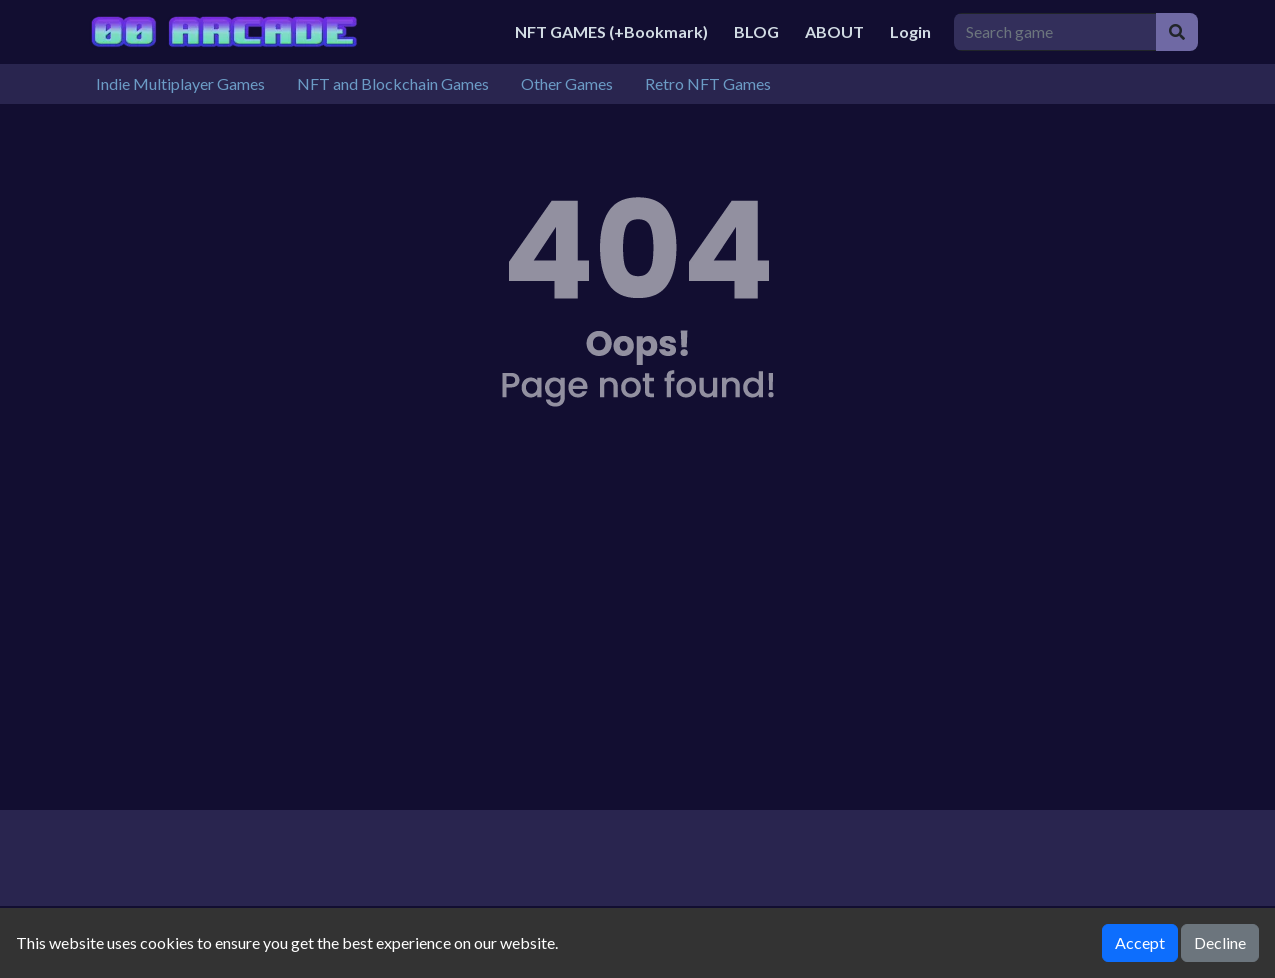  I want to click on Login, so click(910, 31).